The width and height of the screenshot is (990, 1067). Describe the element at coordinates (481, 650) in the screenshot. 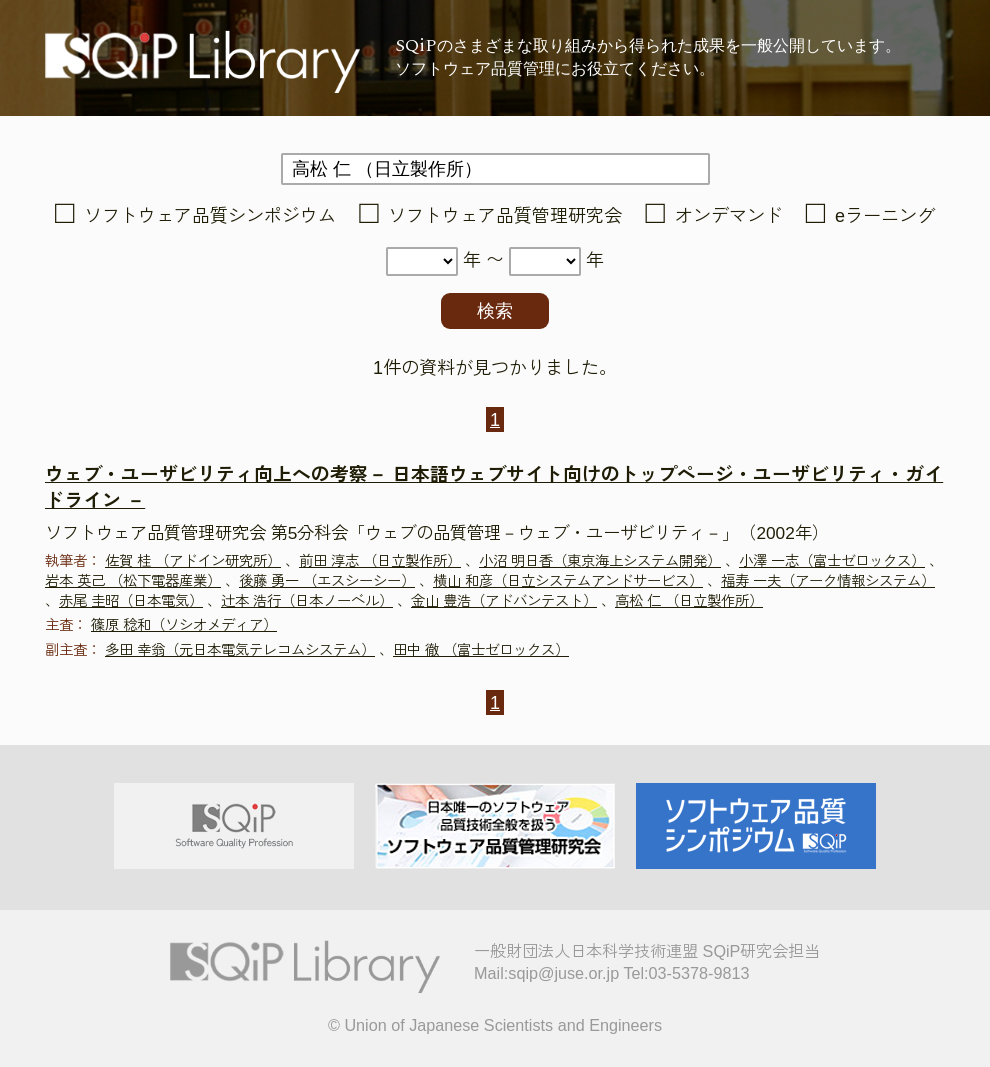

I see `田中 徹 （富士ゼロックス）` at that location.